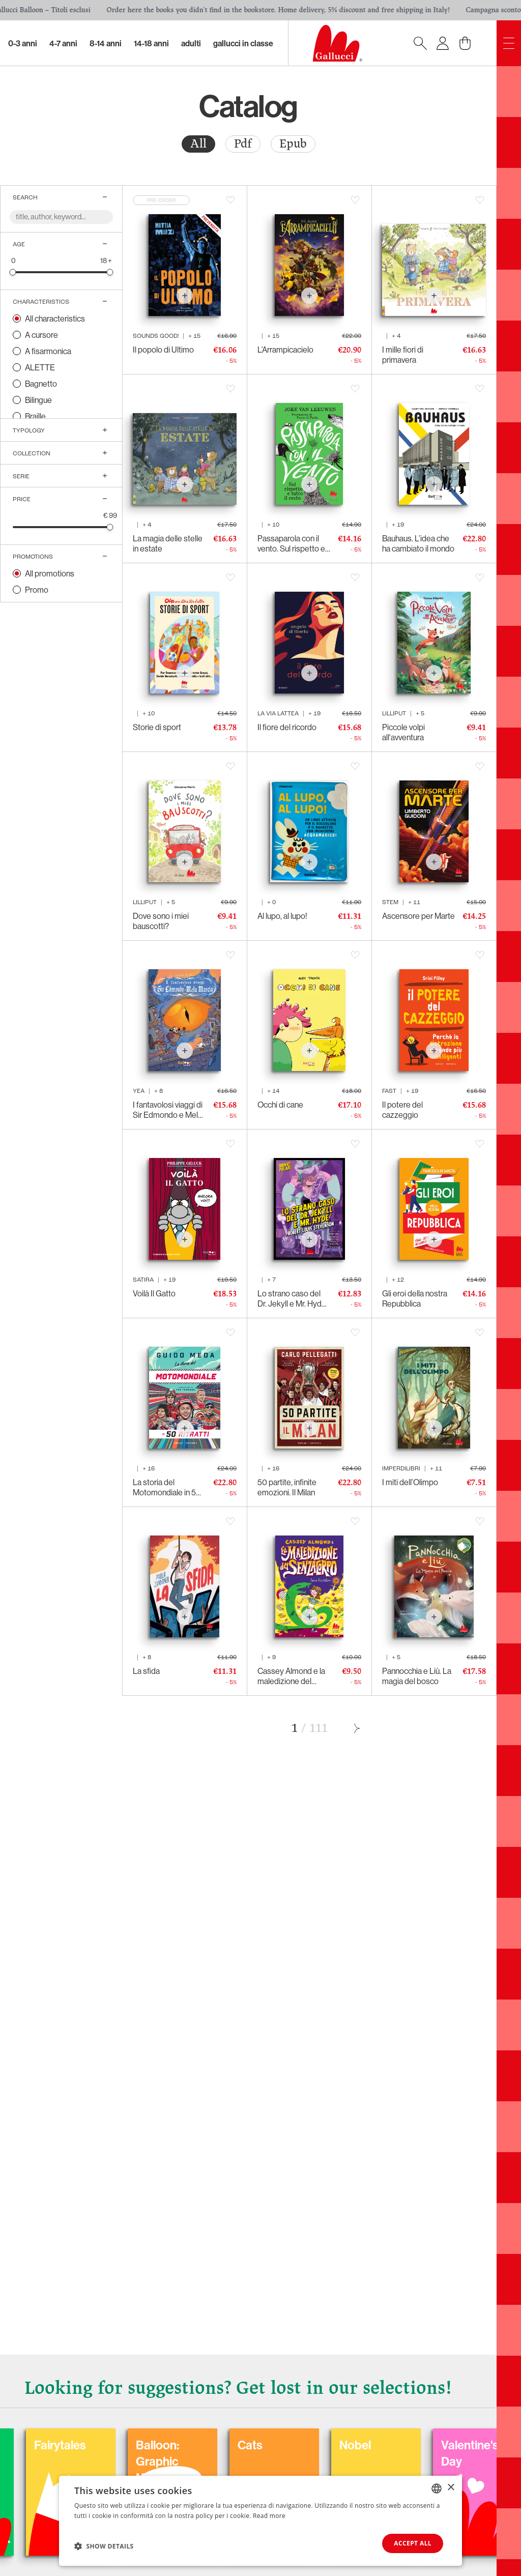  I want to click on Epub, so click(293, 143).